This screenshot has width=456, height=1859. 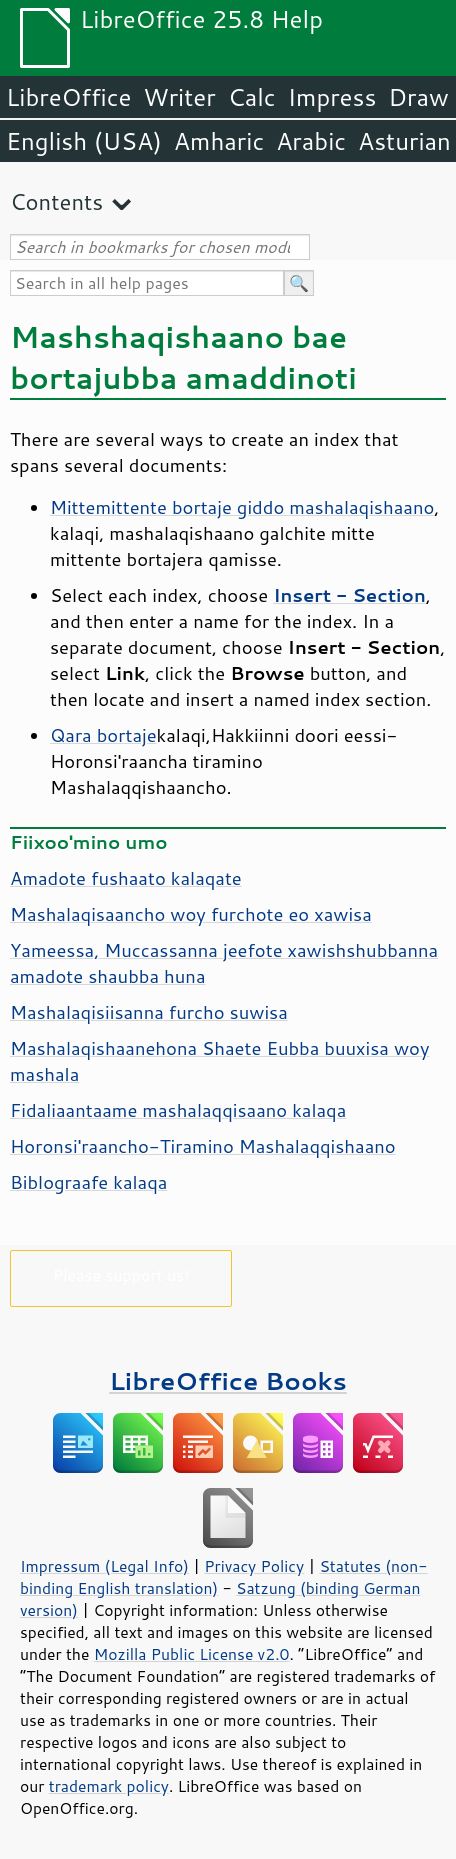 What do you see at coordinates (121, 1274) in the screenshot?
I see `Please support us!` at bounding box center [121, 1274].